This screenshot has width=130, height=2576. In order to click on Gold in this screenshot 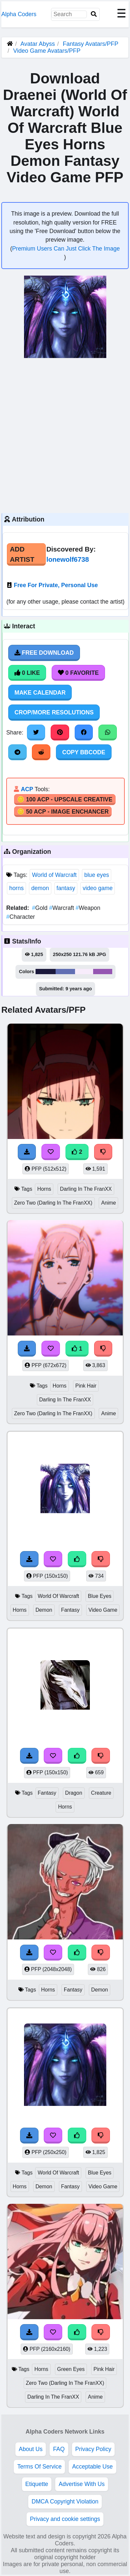, I will do `click(40, 908)`.